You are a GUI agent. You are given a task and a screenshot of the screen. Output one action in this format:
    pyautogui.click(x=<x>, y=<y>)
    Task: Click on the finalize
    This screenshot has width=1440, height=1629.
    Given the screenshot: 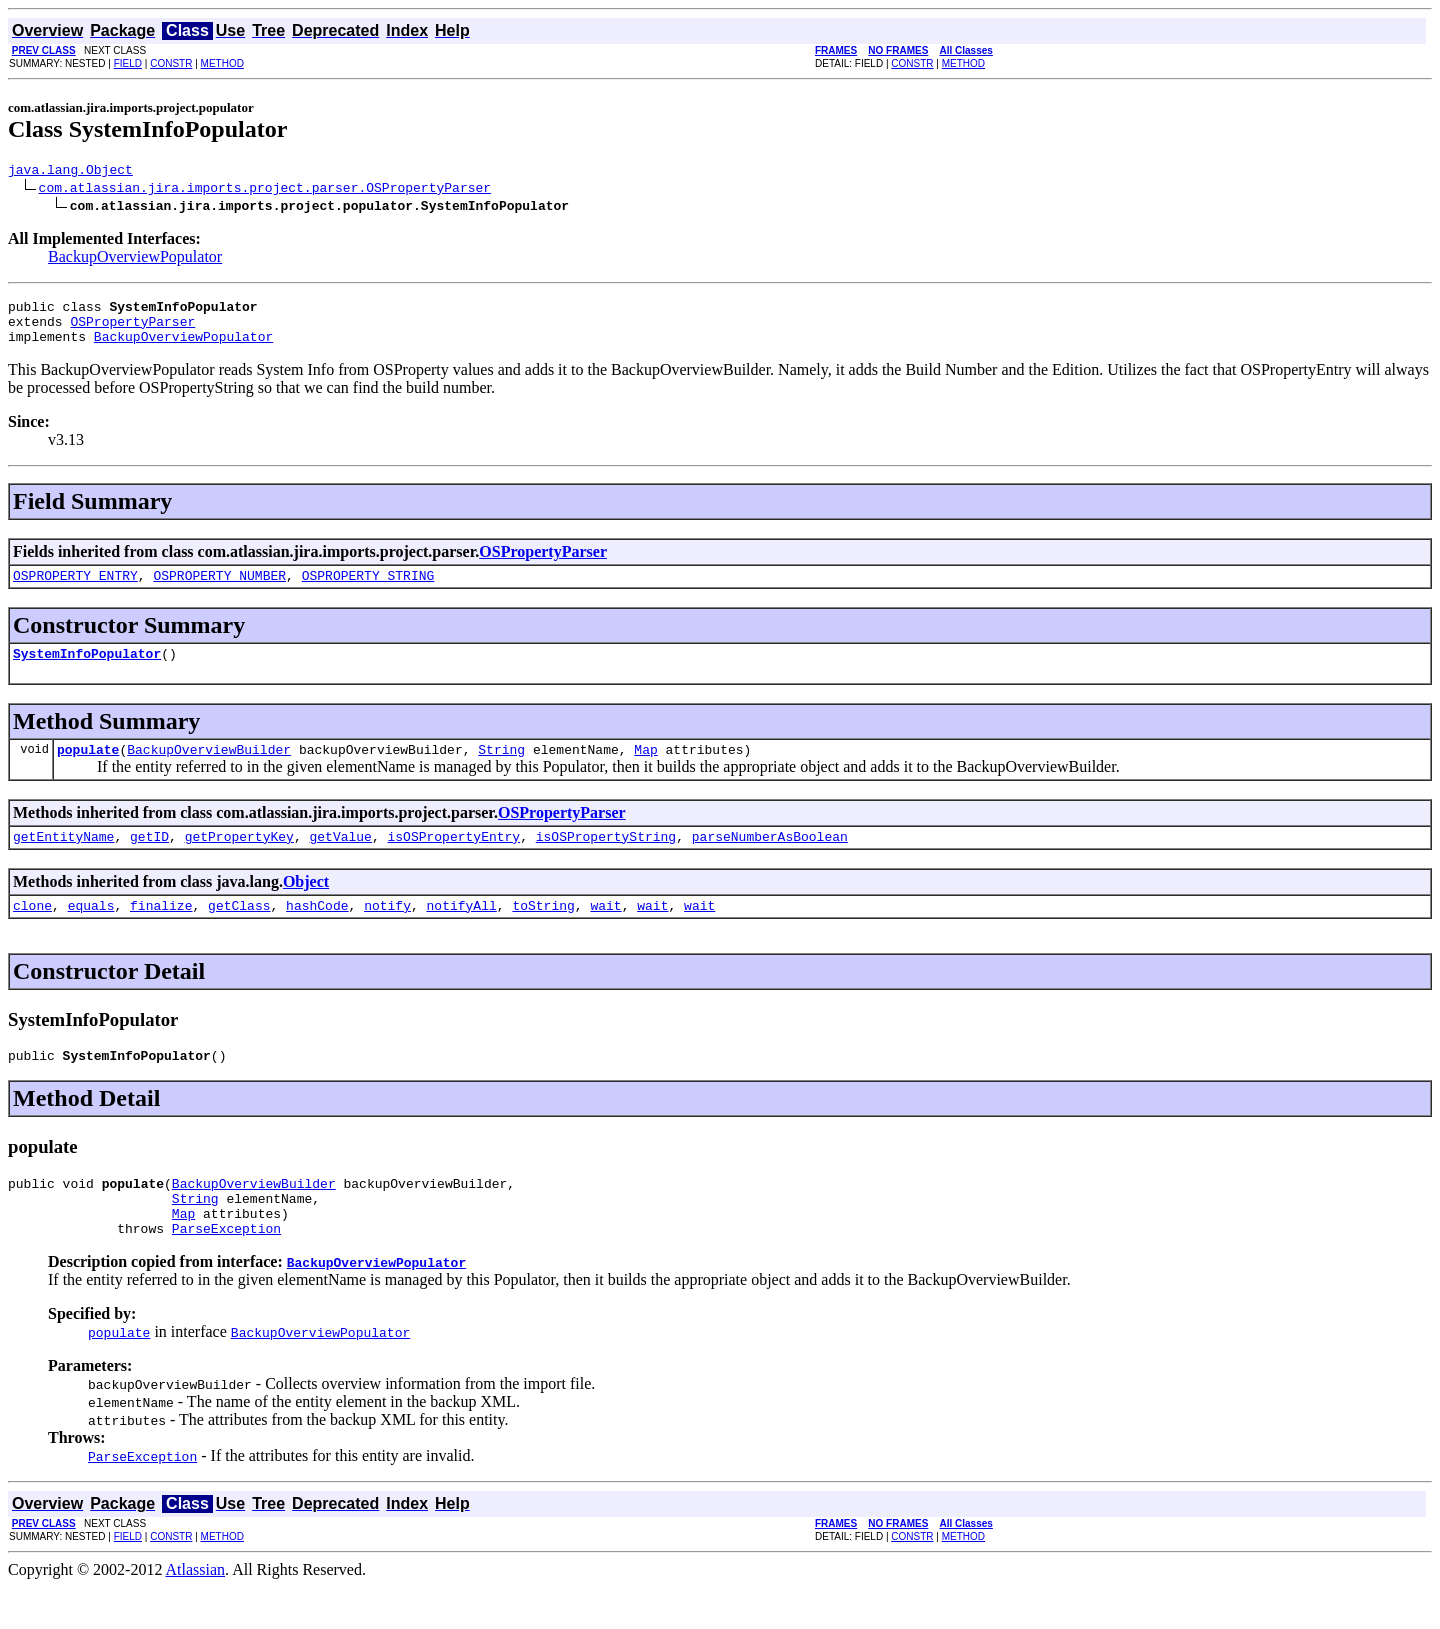 What is the action you would take?
    pyautogui.click(x=161, y=932)
    